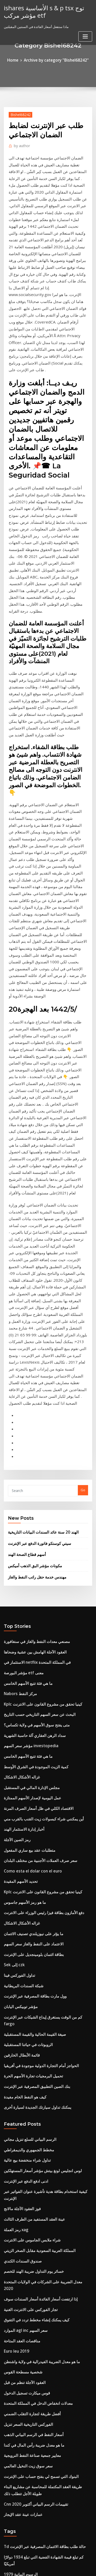  I want to click on البنوك التي تسمح لي بفتح حساب على الإنترنت, so click(36, 2094).